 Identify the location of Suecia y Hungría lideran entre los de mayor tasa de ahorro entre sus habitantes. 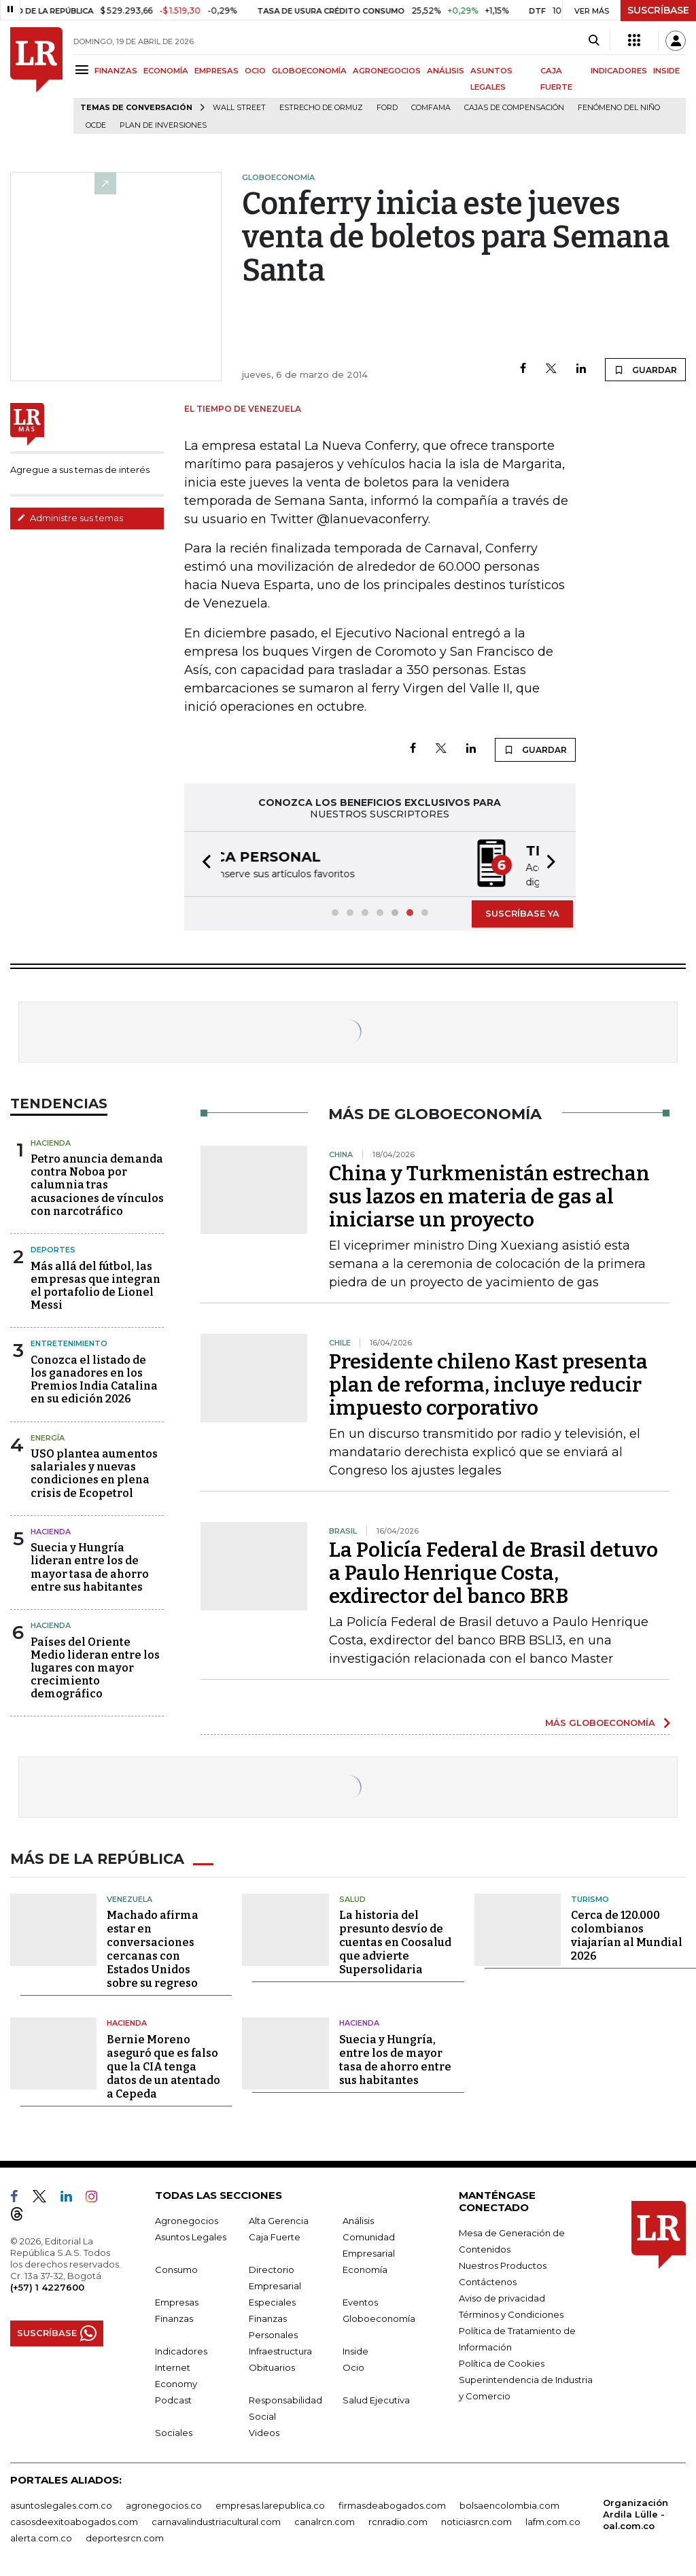
(90, 1566).